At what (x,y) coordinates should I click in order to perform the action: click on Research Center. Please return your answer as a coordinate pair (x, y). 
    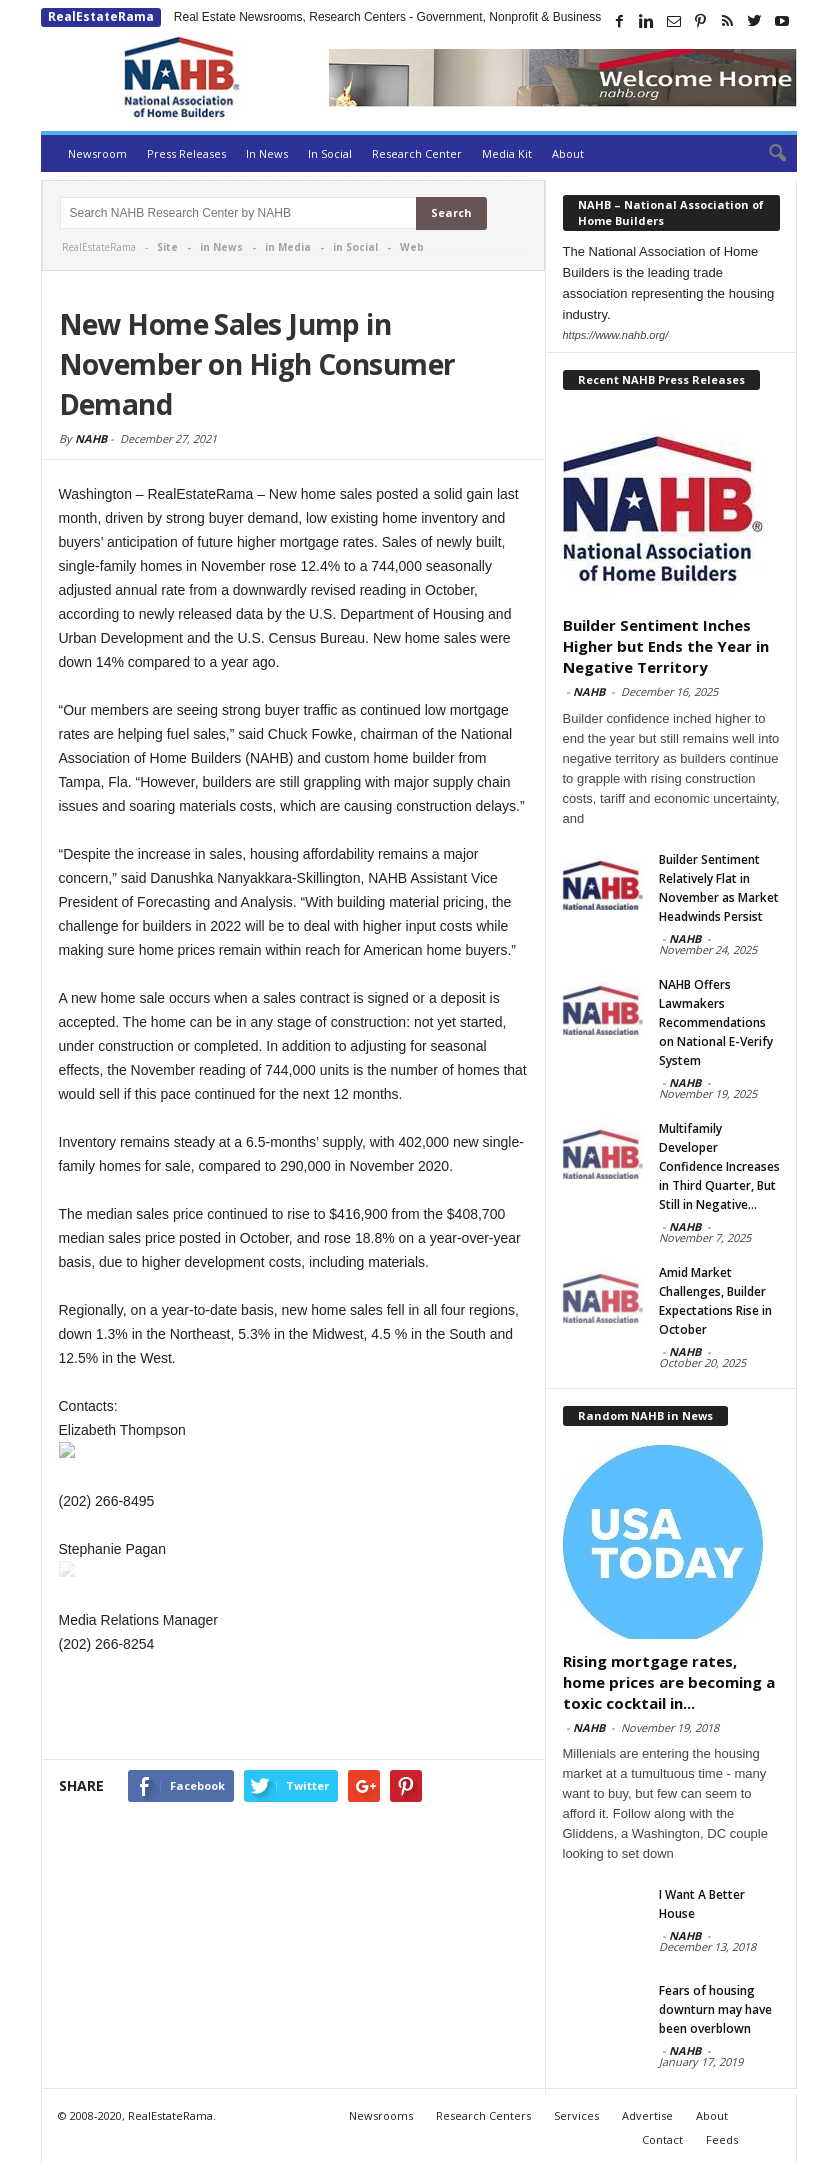
    Looking at the image, I should click on (417, 153).